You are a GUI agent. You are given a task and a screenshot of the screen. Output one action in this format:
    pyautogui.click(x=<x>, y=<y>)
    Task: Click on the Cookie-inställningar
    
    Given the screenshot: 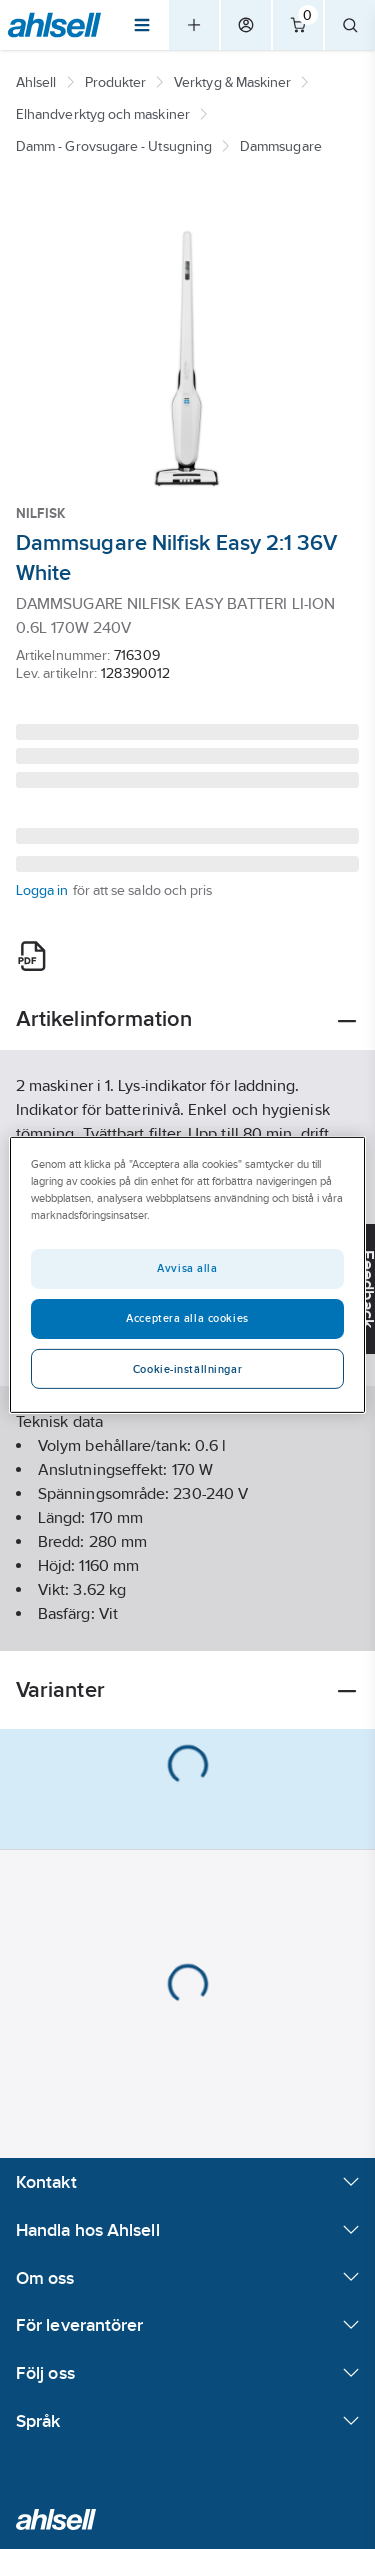 What is the action you would take?
    pyautogui.click(x=187, y=1369)
    